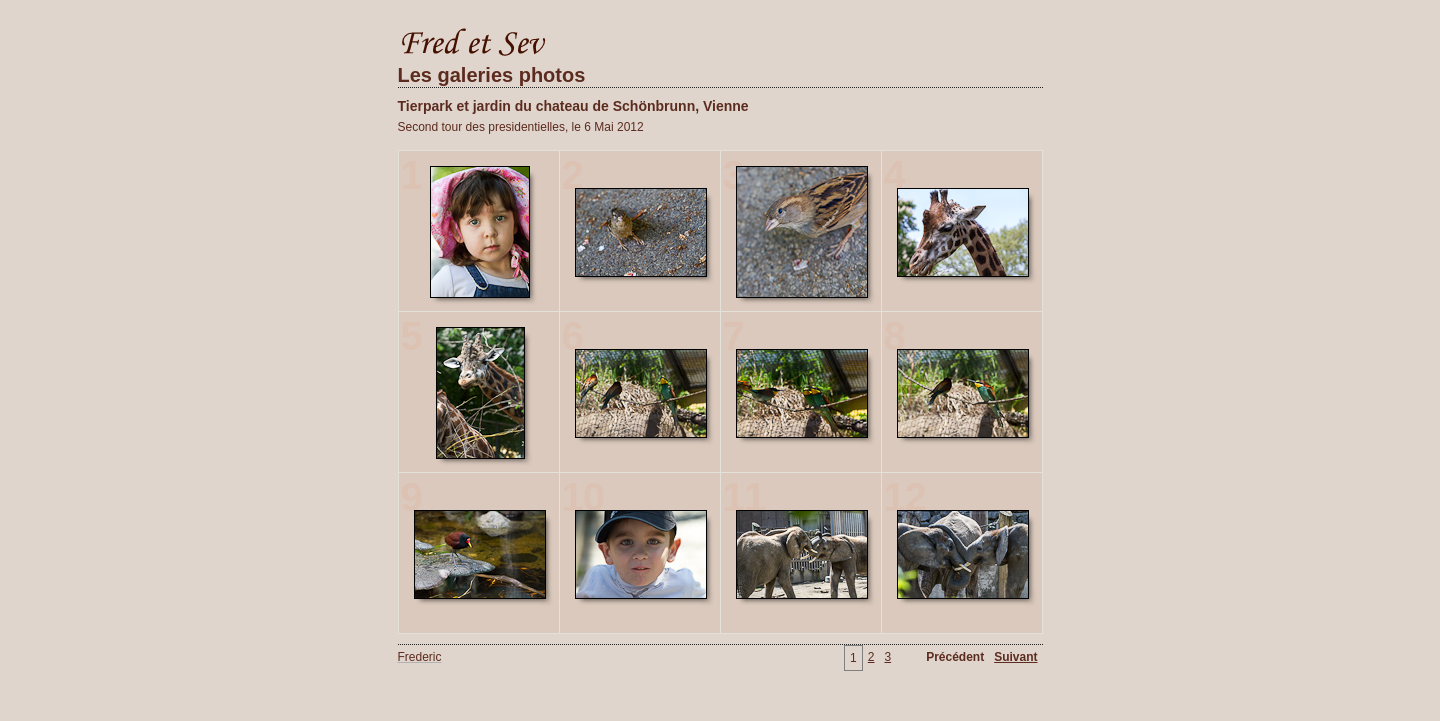 Image resolution: width=1440 pixels, height=721 pixels. I want to click on Tierpark et jardin du chateau de Schönbrunn, Vienne, so click(573, 106).